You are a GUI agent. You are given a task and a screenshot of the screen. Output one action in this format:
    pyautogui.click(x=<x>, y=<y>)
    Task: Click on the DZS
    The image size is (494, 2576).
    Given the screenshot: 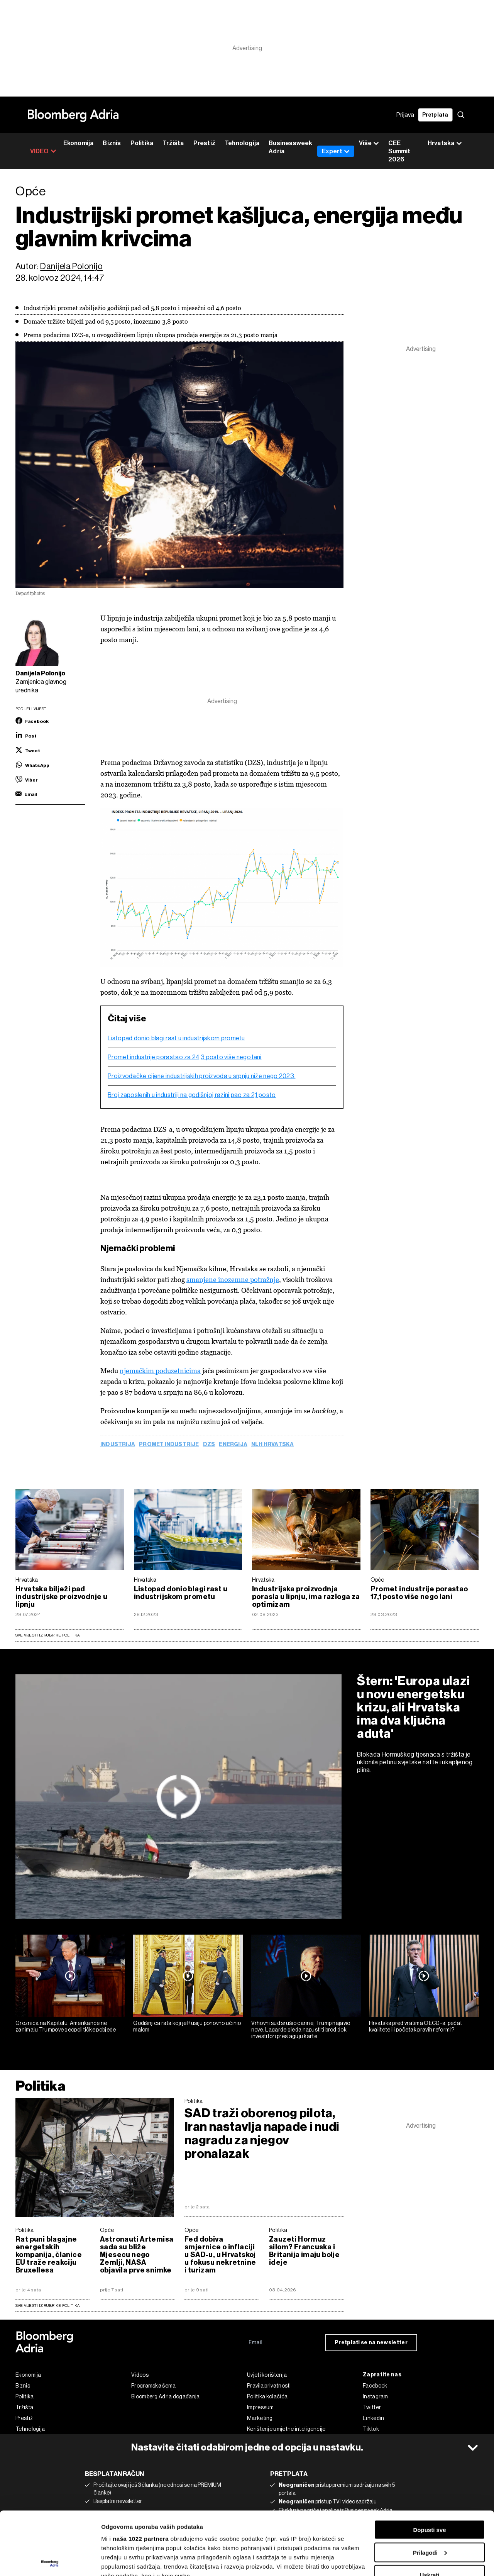 What is the action you would take?
    pyautogui.click(x=209, y=1444)
    